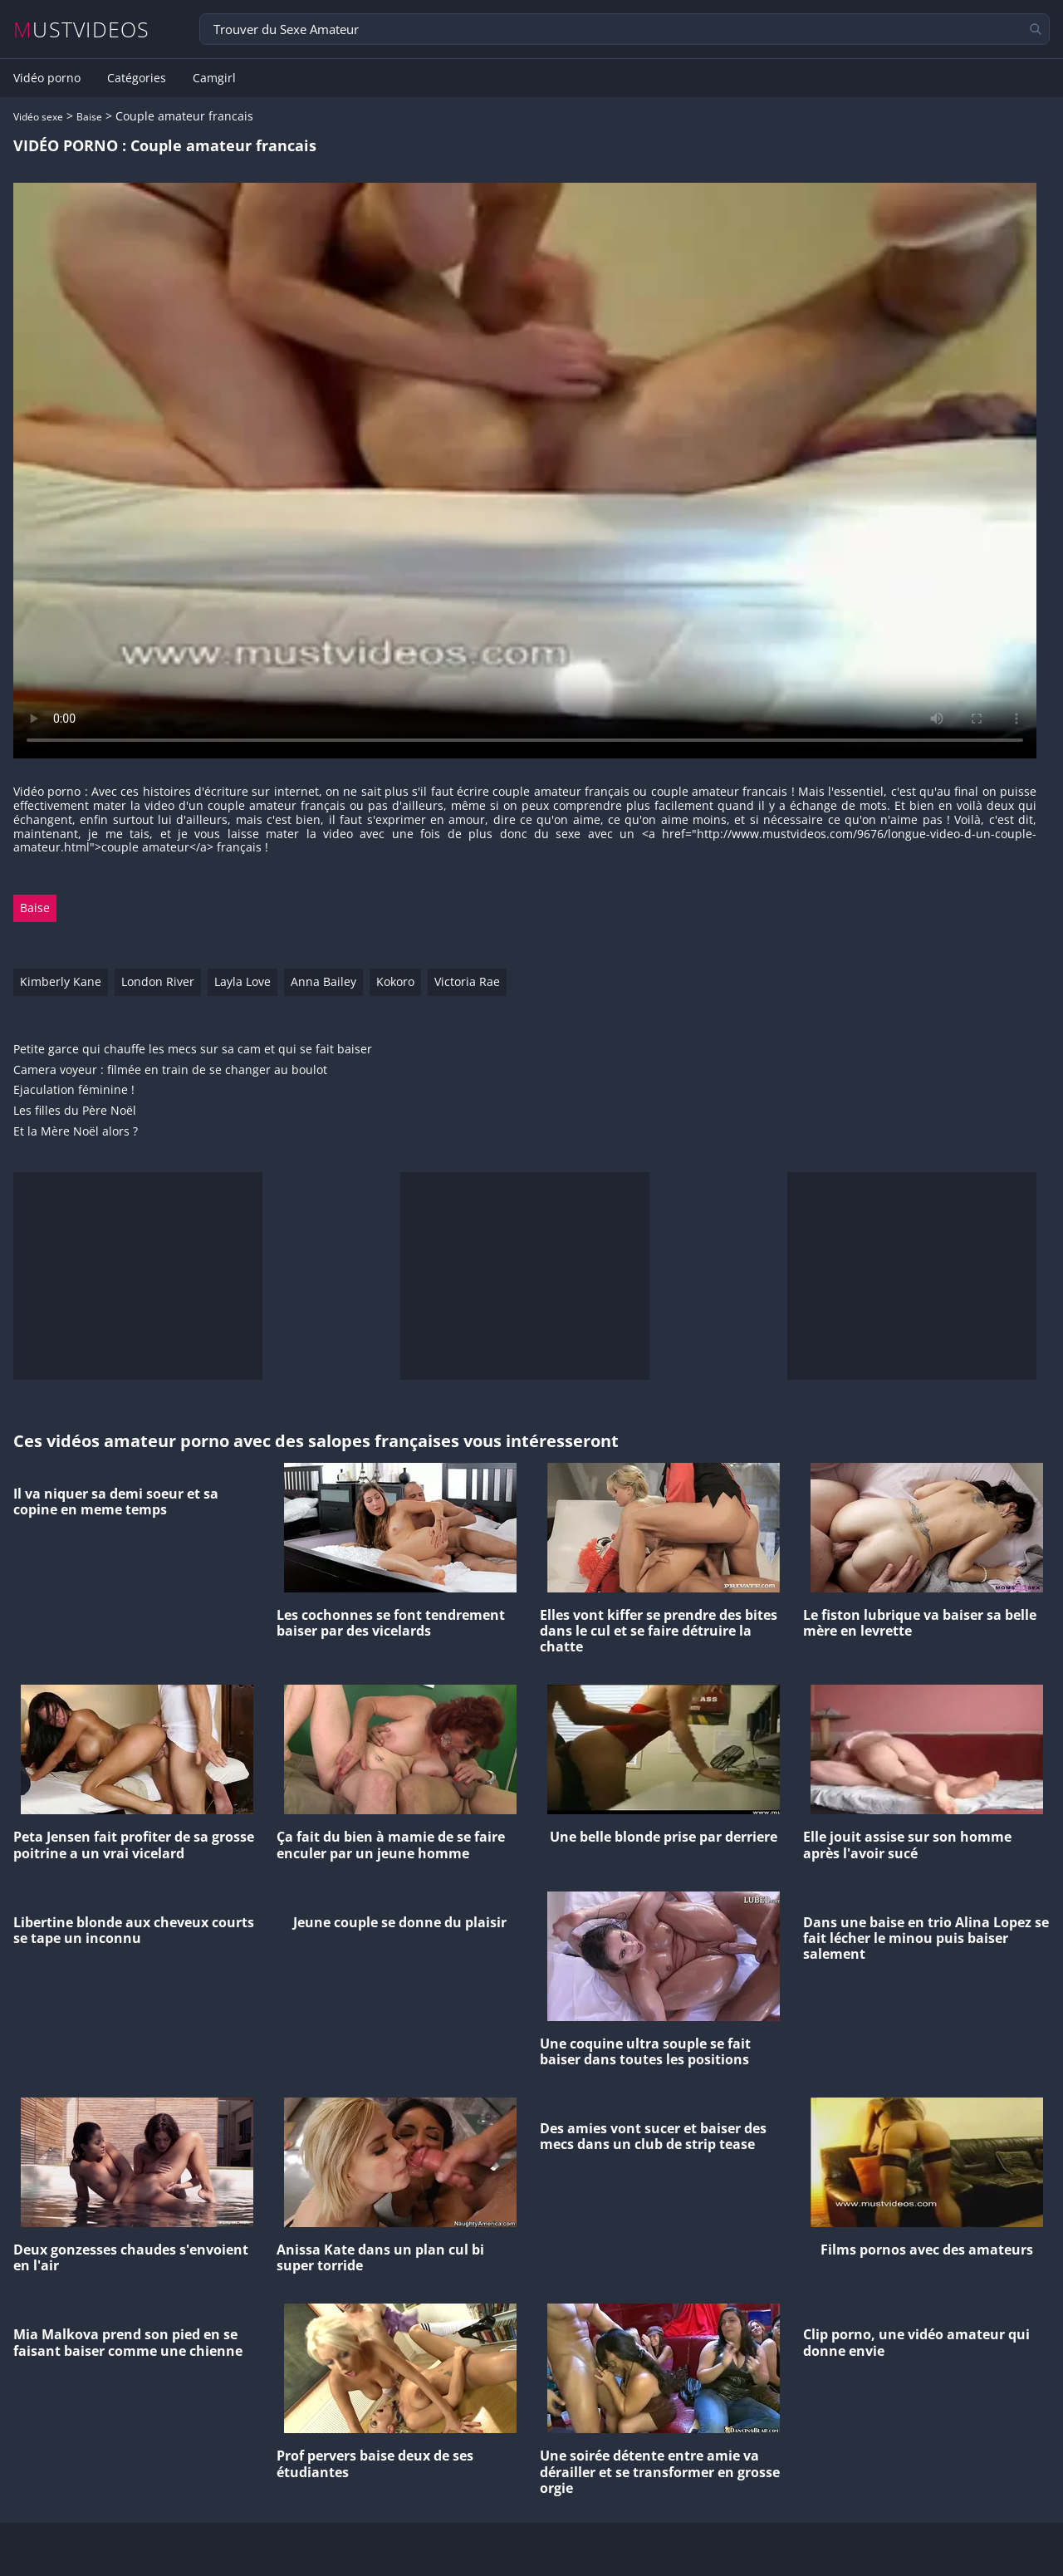 This screenshot has height=2576, width=1063. I want to click on Baise, so click(89, 117).